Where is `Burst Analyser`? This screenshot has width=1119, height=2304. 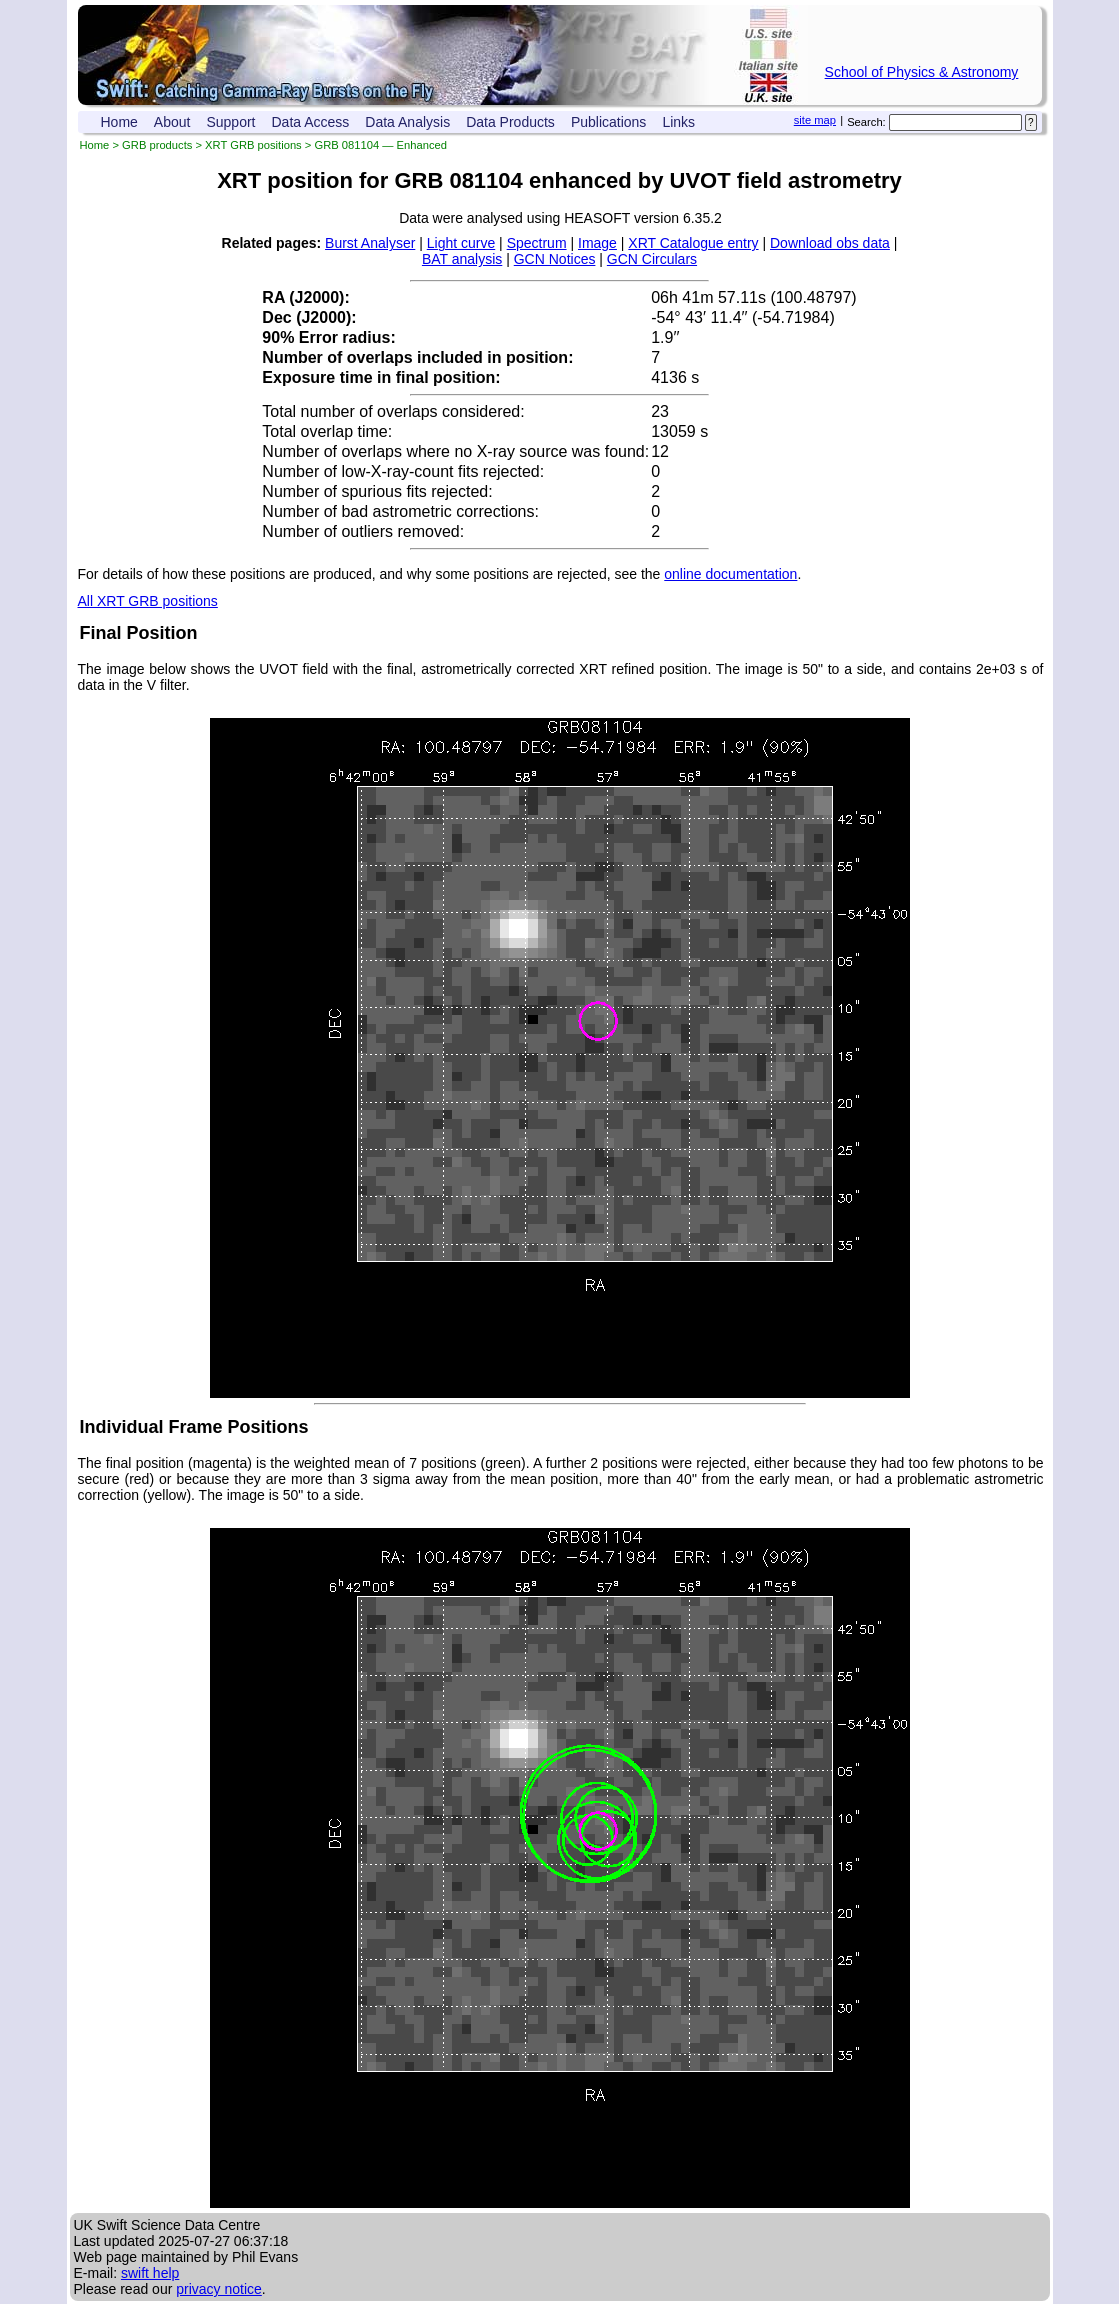
Burst Analyser is located at coordinates (370, 243).